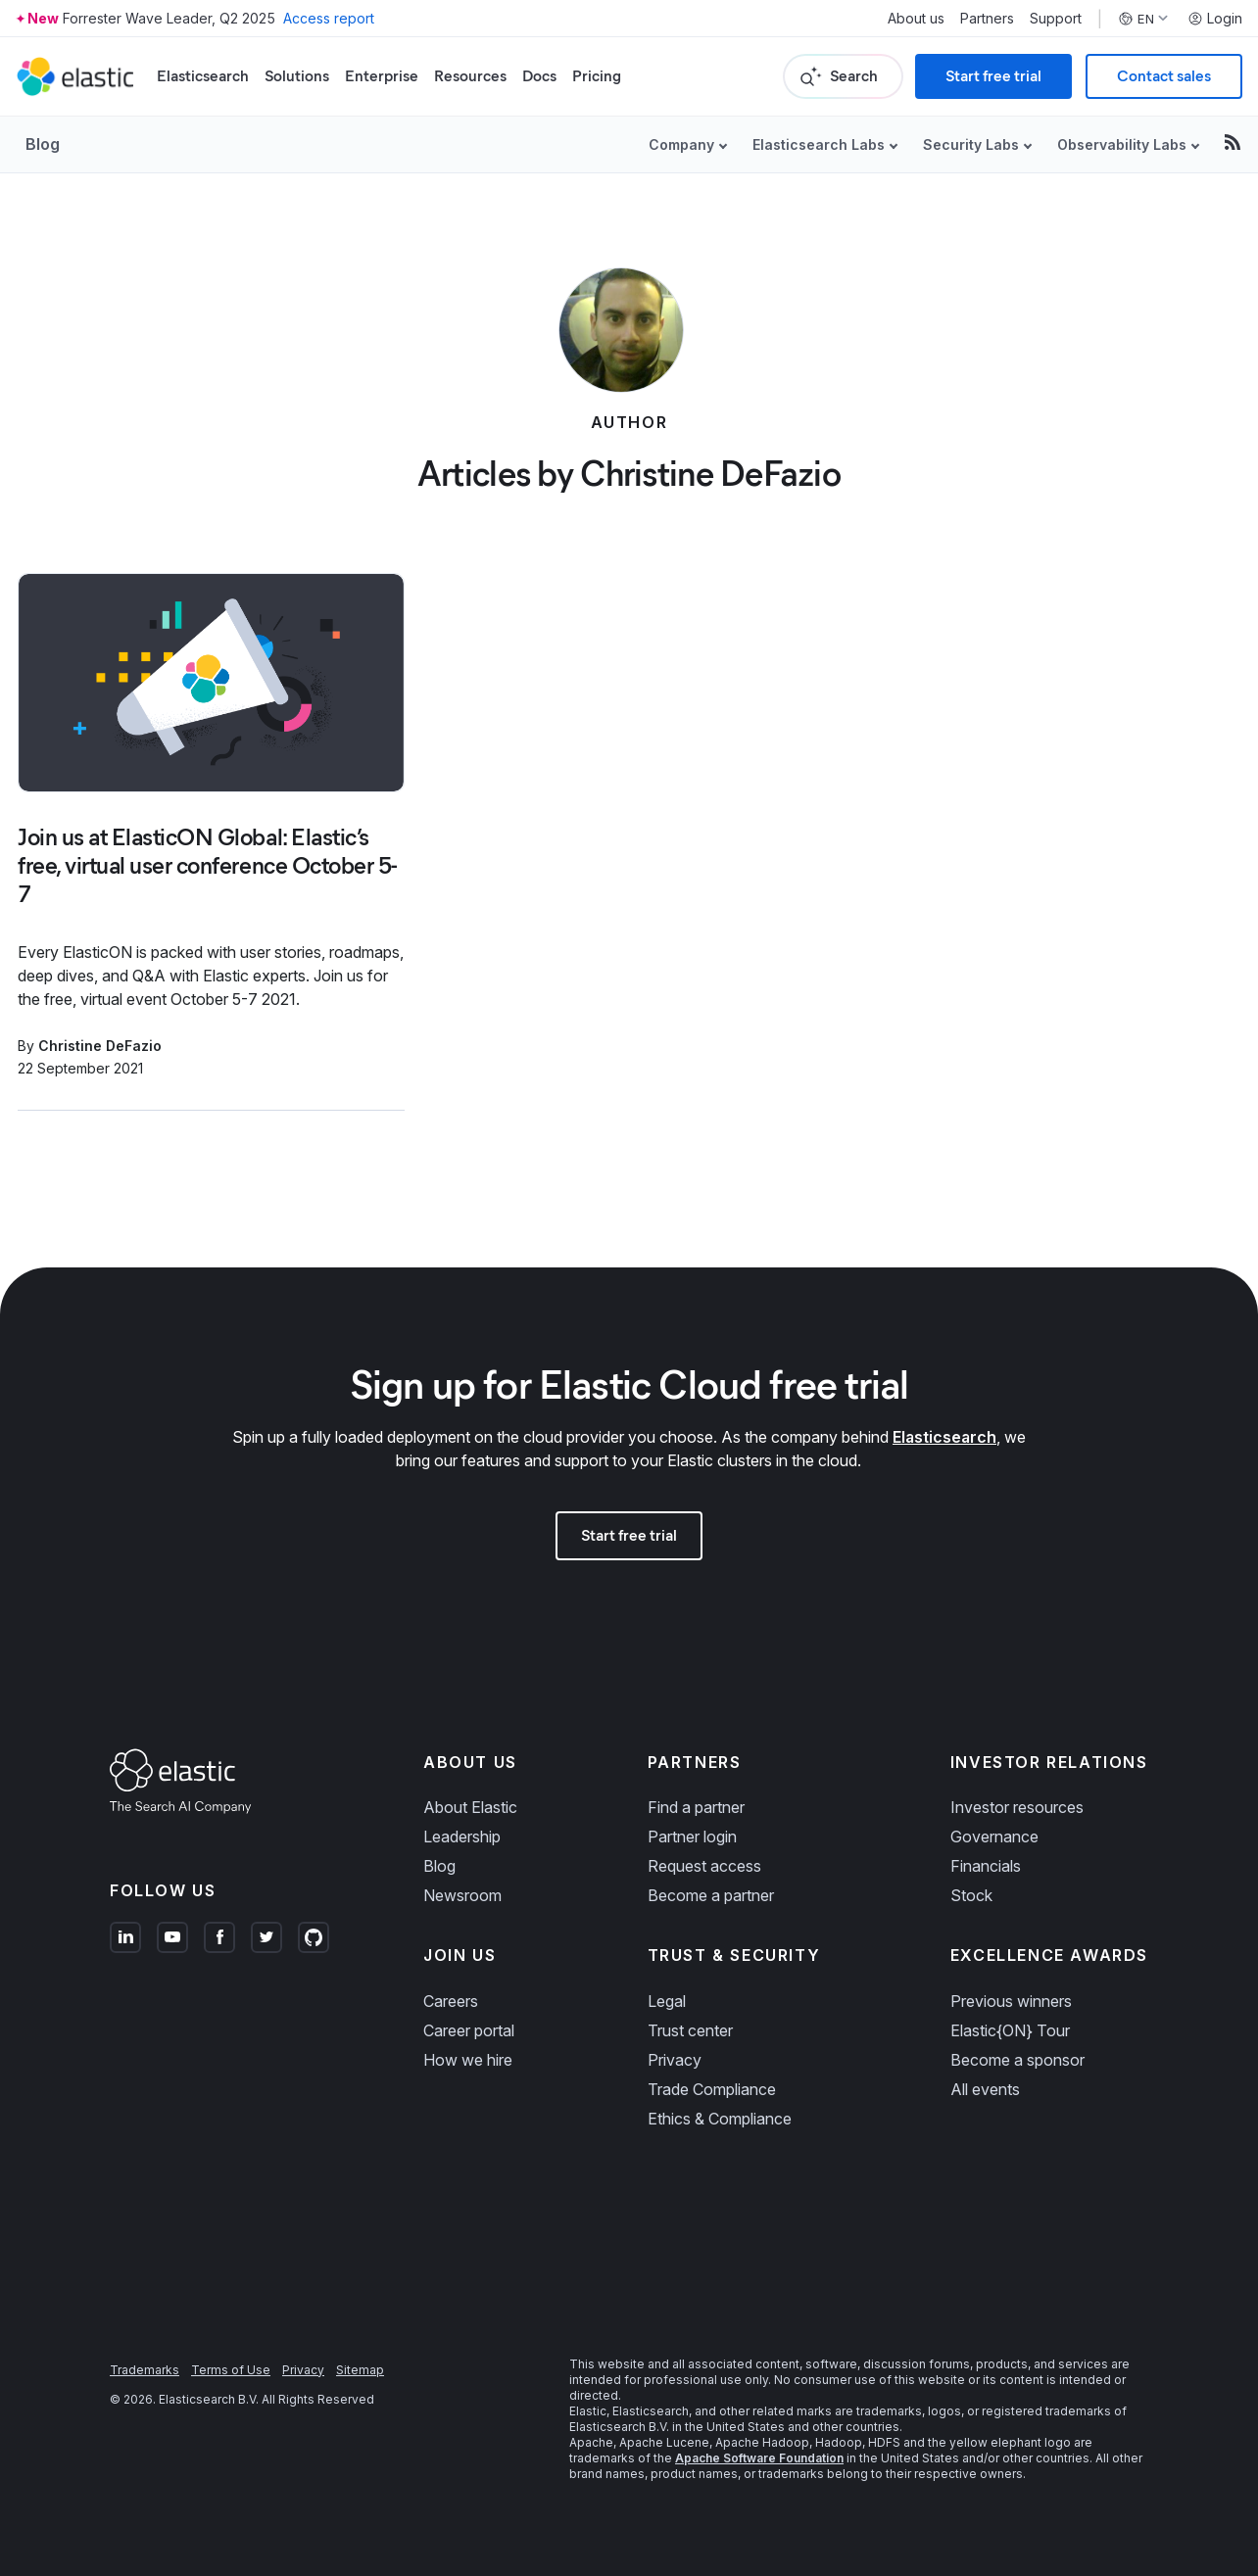 This screenshot has width=1258, height=2576. What do you see at coordinates (916, 18) in the screenshot?
I see `About us` at bounding box center [916, 18].